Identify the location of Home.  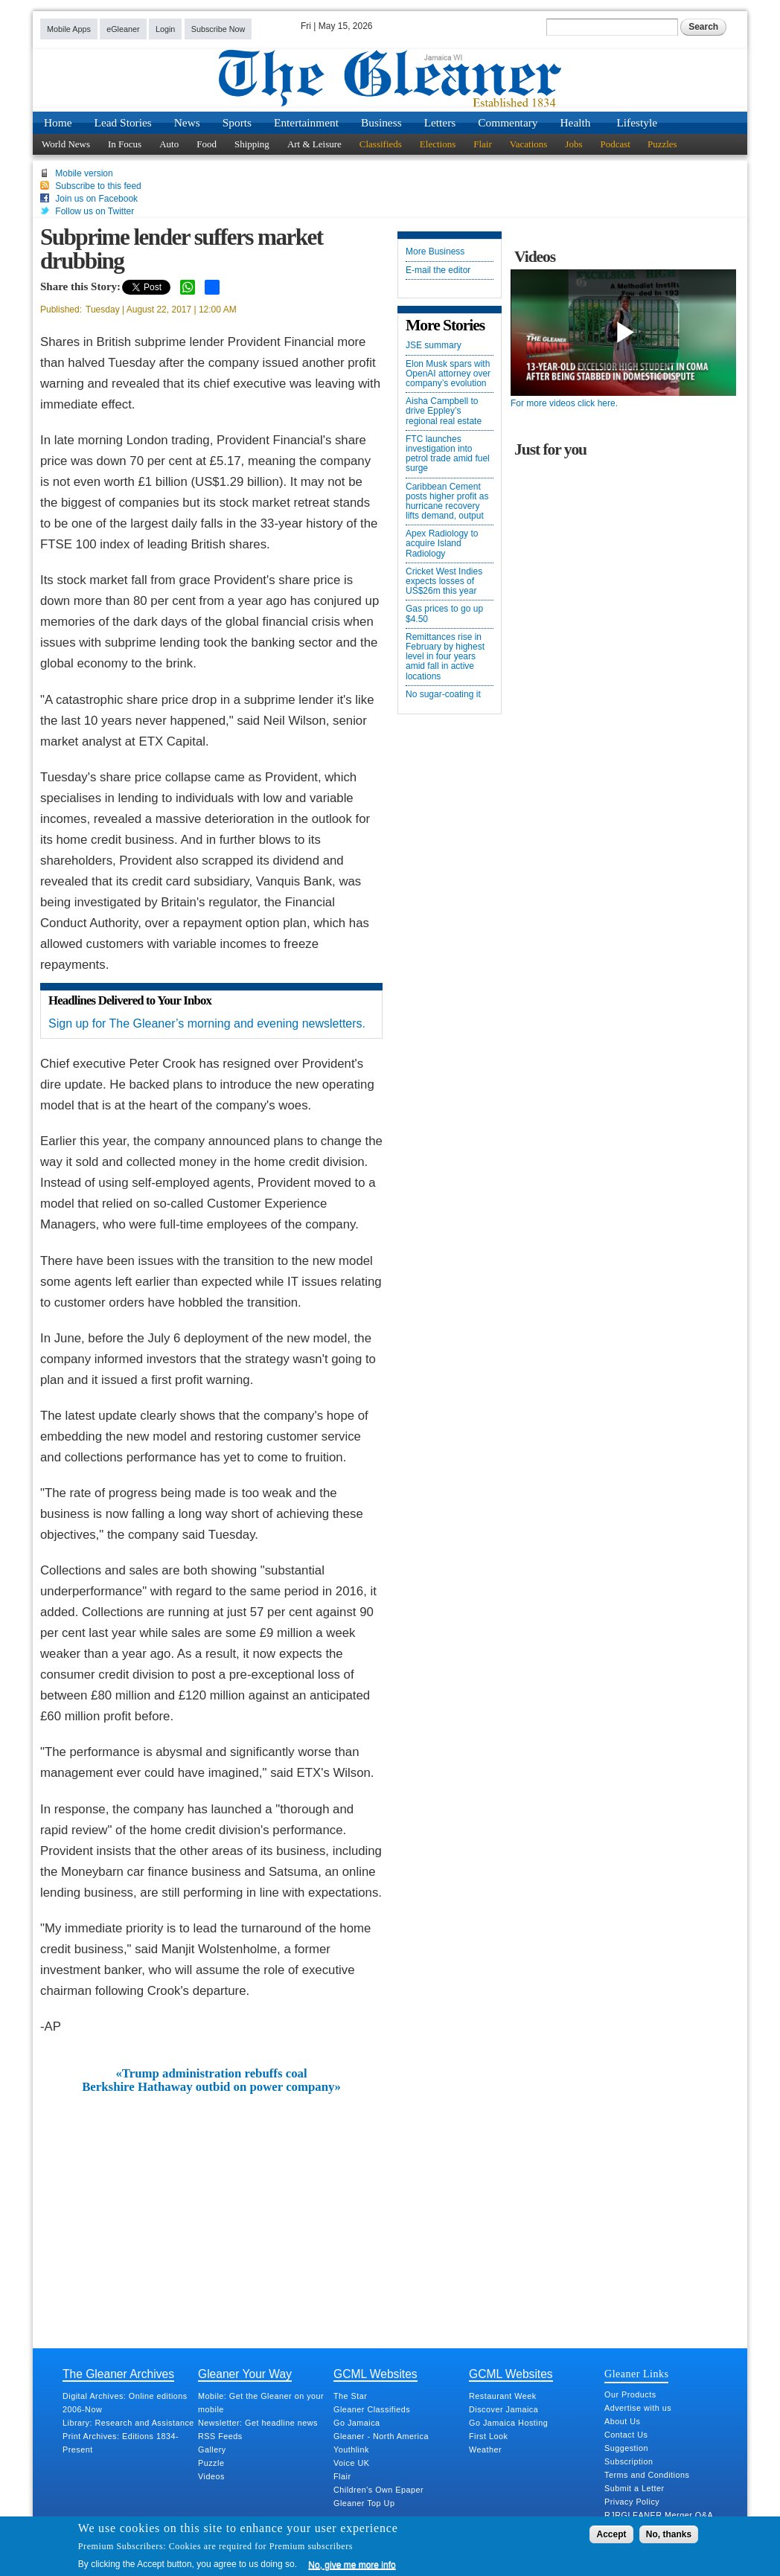
(58, 122).